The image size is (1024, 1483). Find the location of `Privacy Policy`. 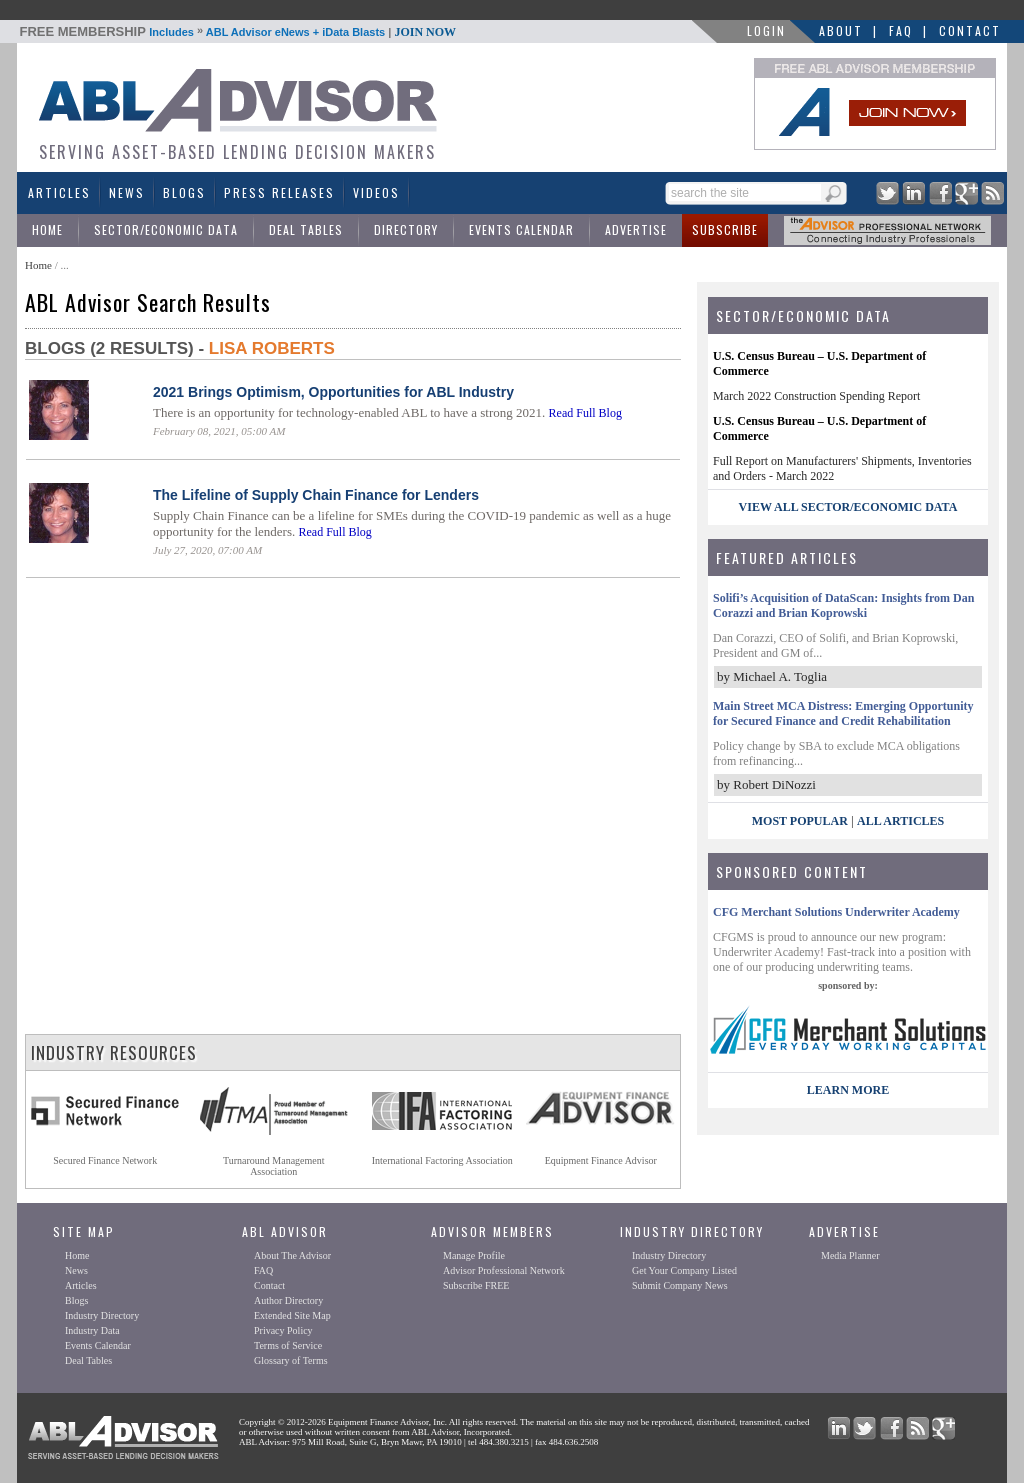

Privacy Policy is located at coordinates (283, 1330).